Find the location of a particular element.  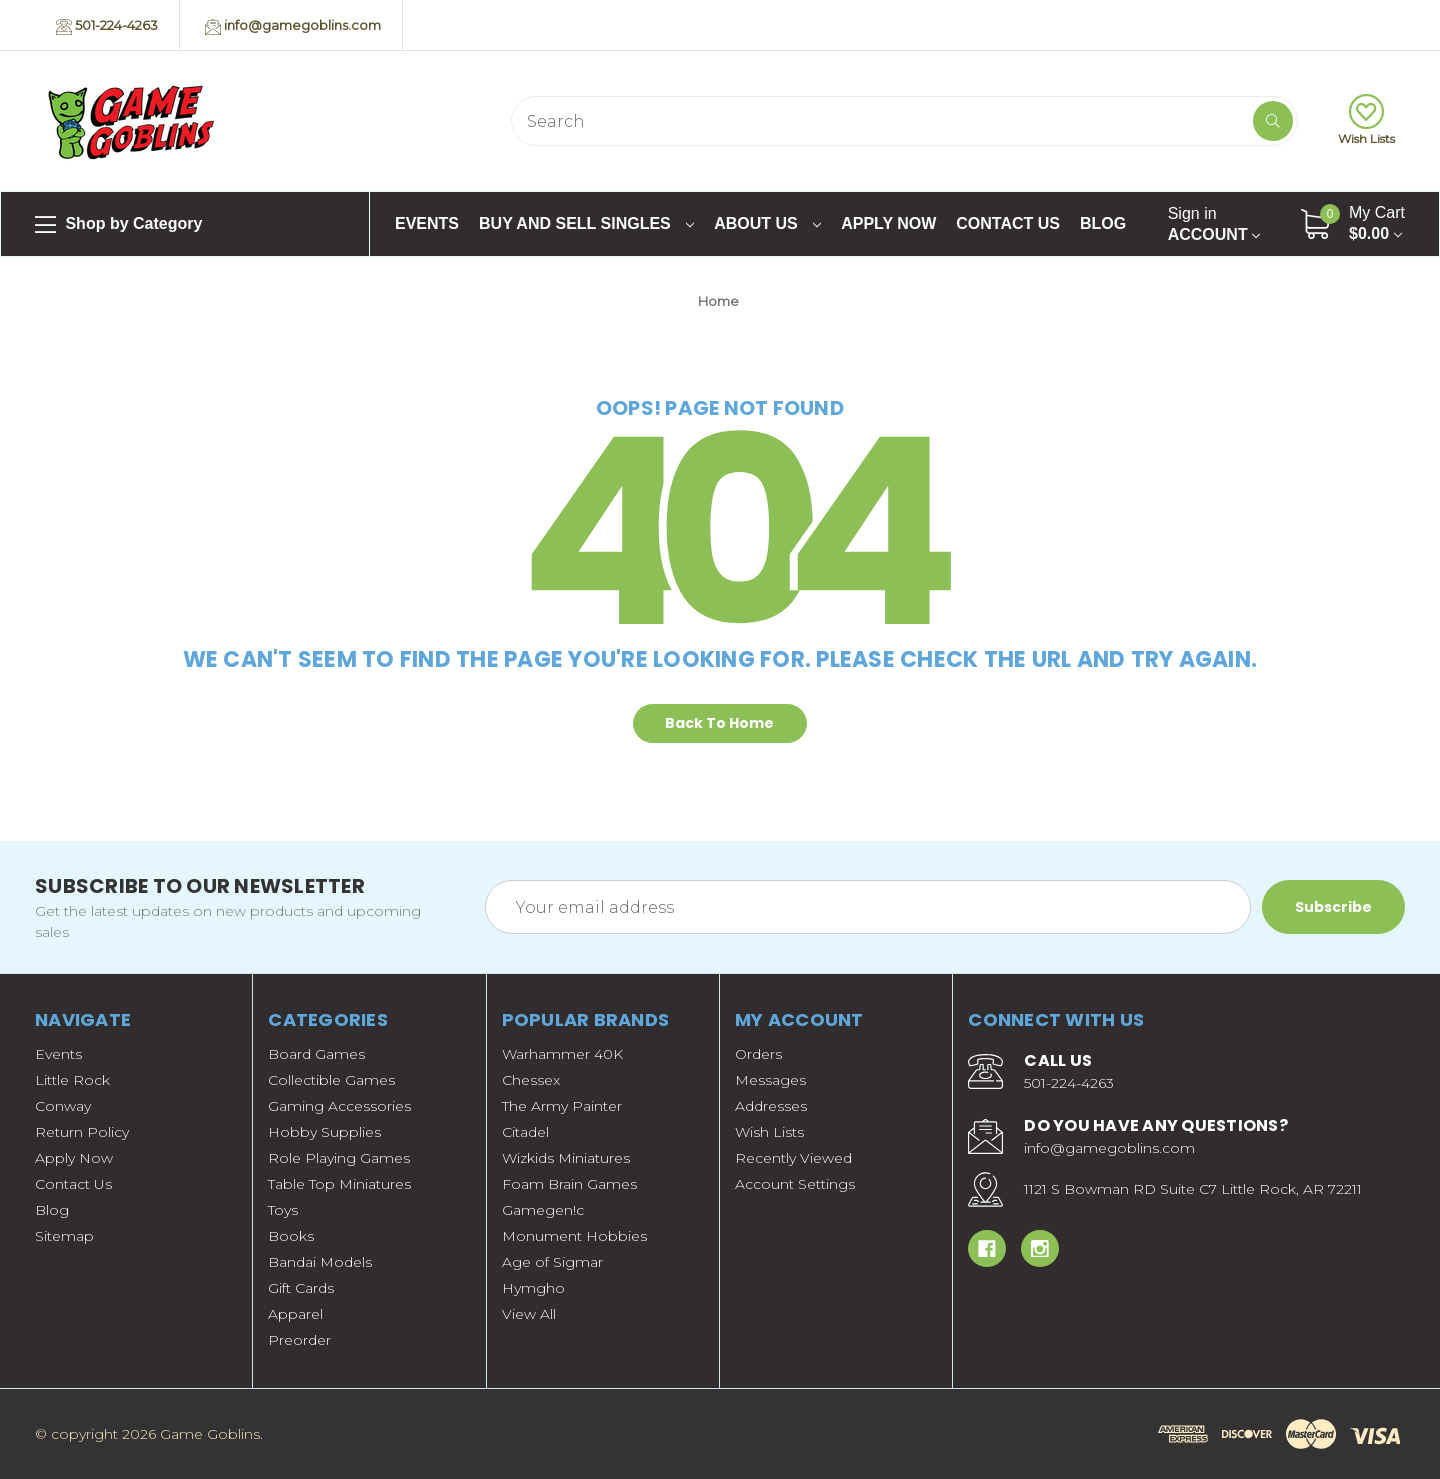

Blog is located at coordinates (1103, 223).